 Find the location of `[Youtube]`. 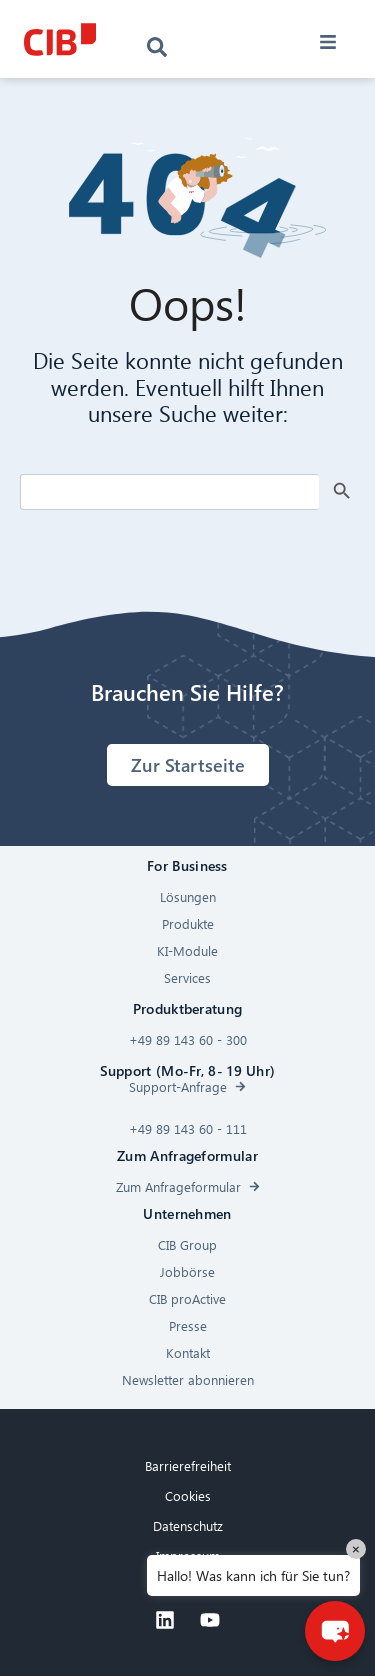

[Youtube] is located at coordinates (210, 1620).